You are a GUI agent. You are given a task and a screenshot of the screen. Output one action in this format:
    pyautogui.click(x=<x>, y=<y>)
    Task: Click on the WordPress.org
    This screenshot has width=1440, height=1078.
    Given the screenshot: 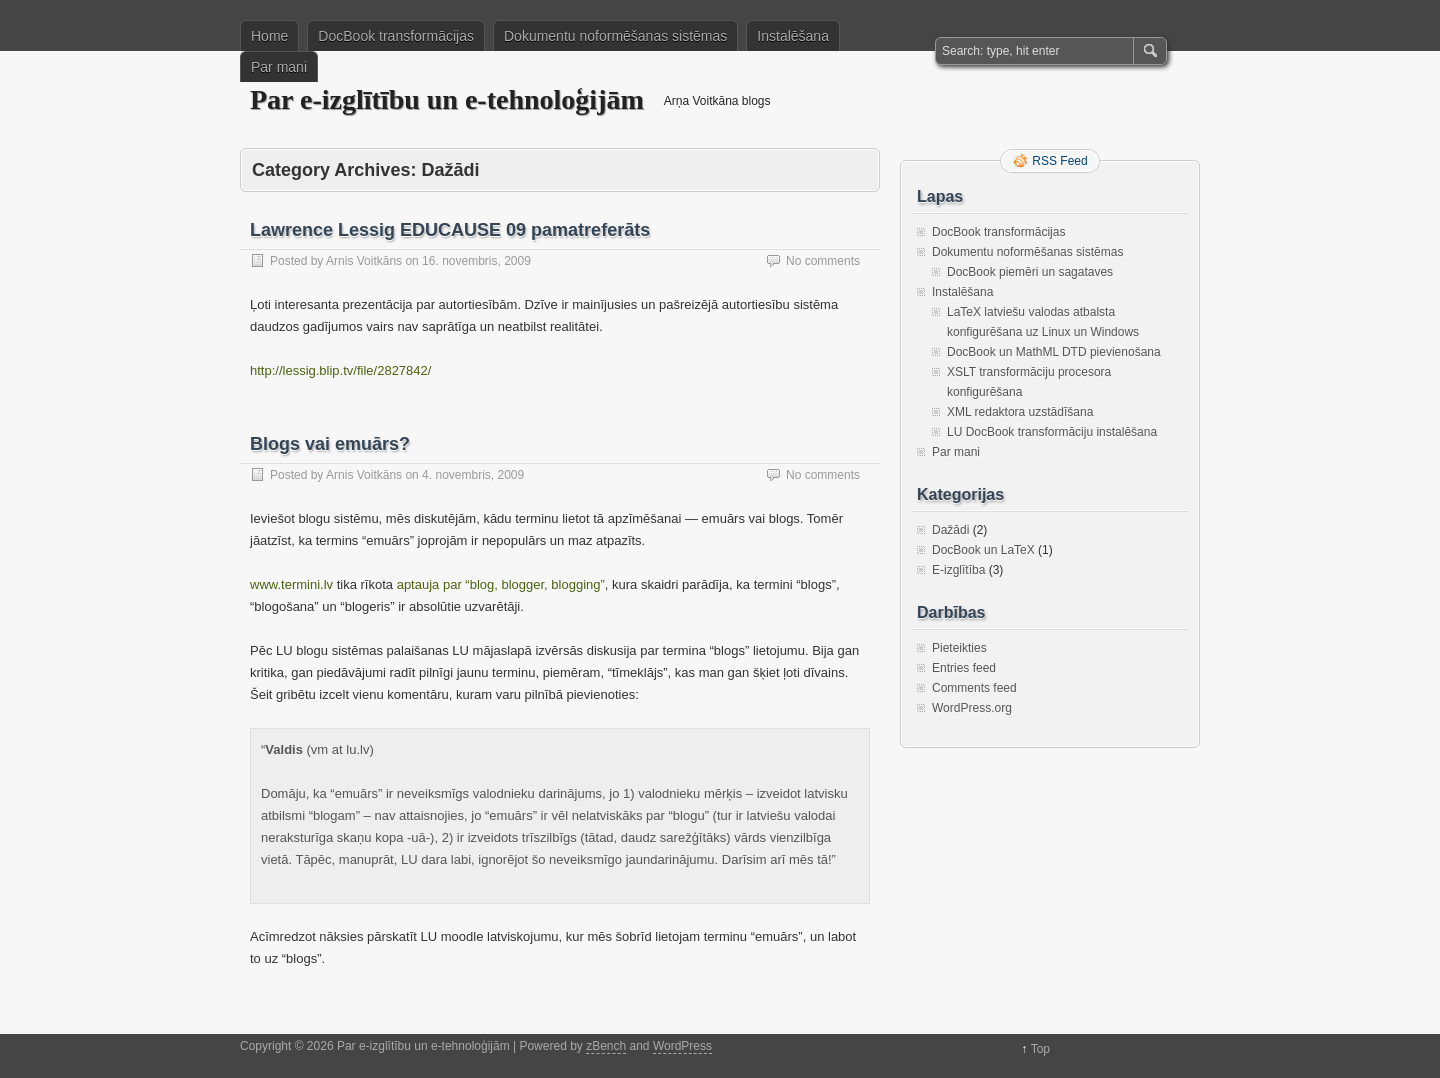 What is the action you would take?
    pyautogui.click(x=972, y=708)
    